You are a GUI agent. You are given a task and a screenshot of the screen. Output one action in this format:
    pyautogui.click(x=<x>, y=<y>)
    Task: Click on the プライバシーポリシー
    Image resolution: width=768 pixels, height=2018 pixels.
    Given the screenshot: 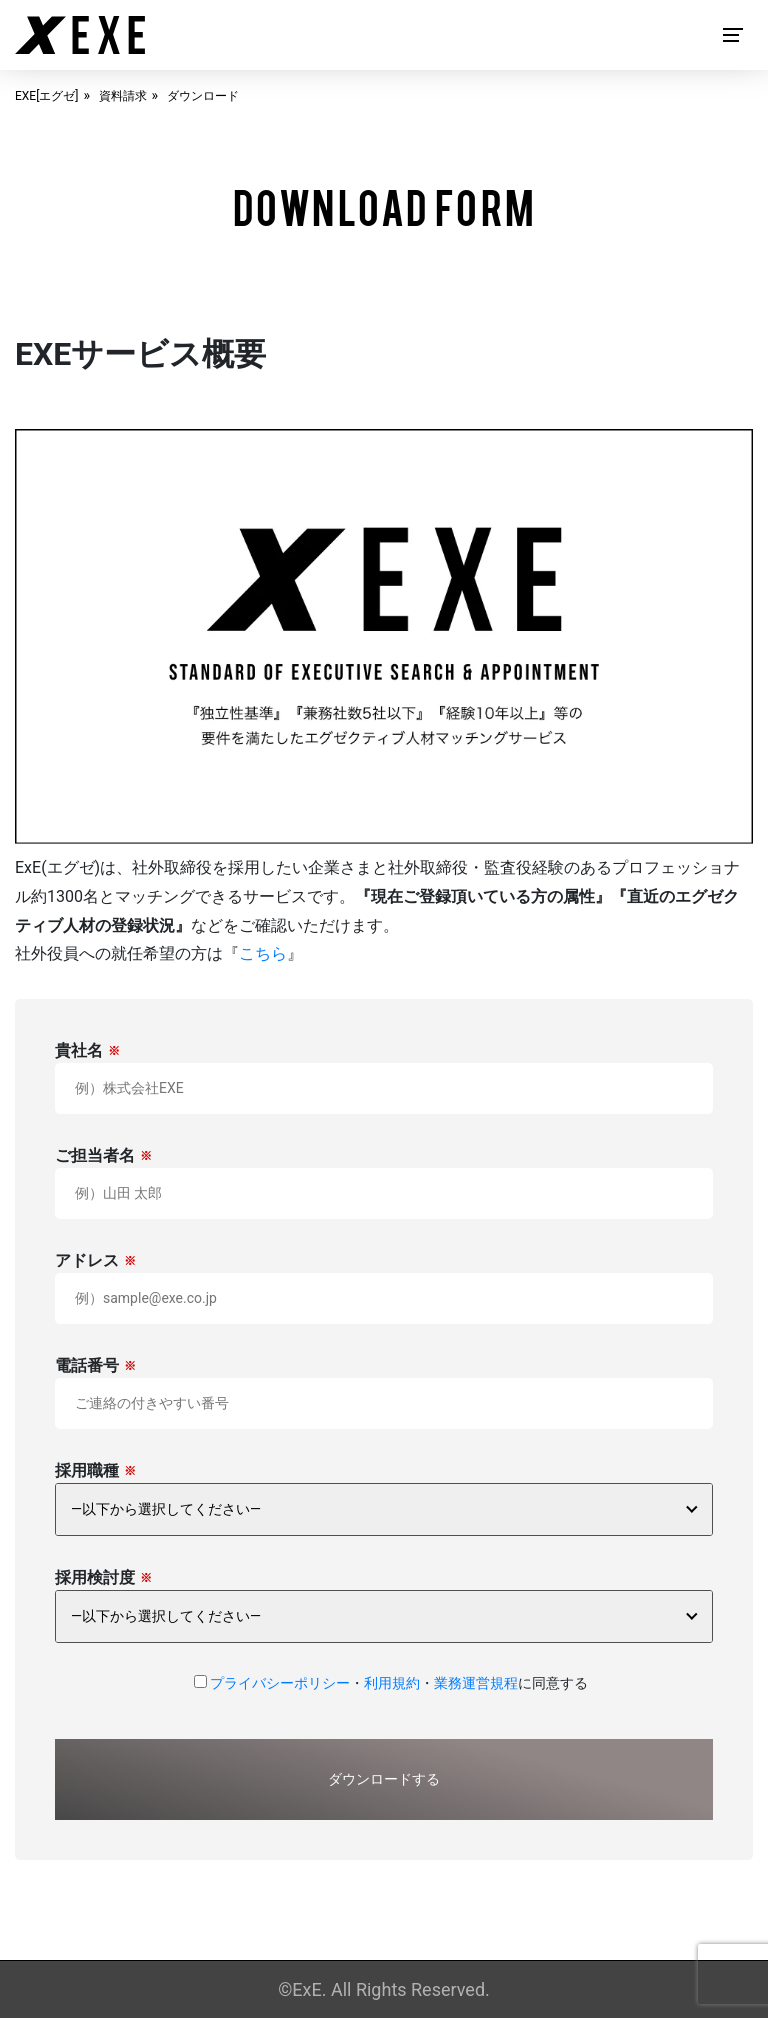 What is the action you would take?
    pyautogui.click(x=280, y=1683)
    